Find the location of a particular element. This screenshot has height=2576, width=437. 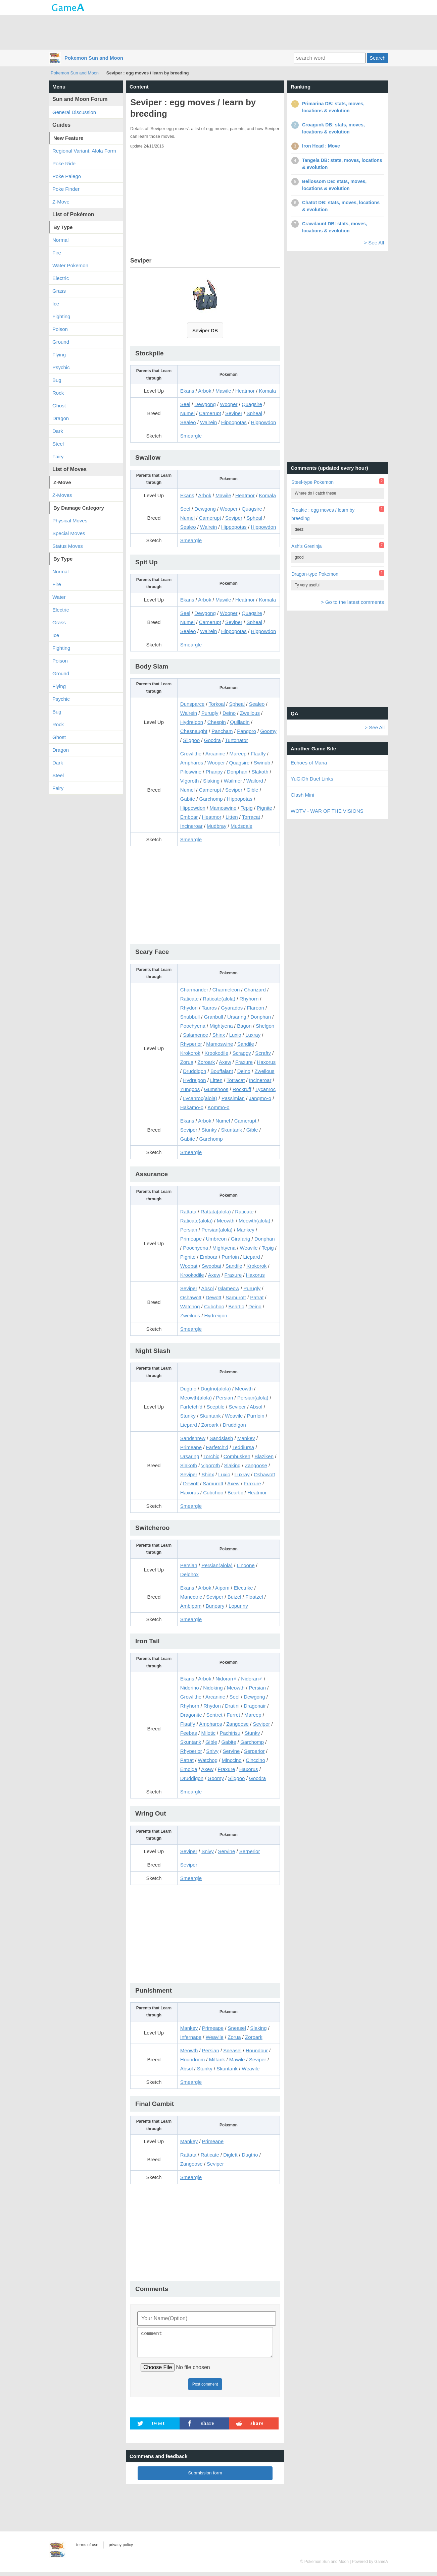

Ice is located at coordinates (55, 303).